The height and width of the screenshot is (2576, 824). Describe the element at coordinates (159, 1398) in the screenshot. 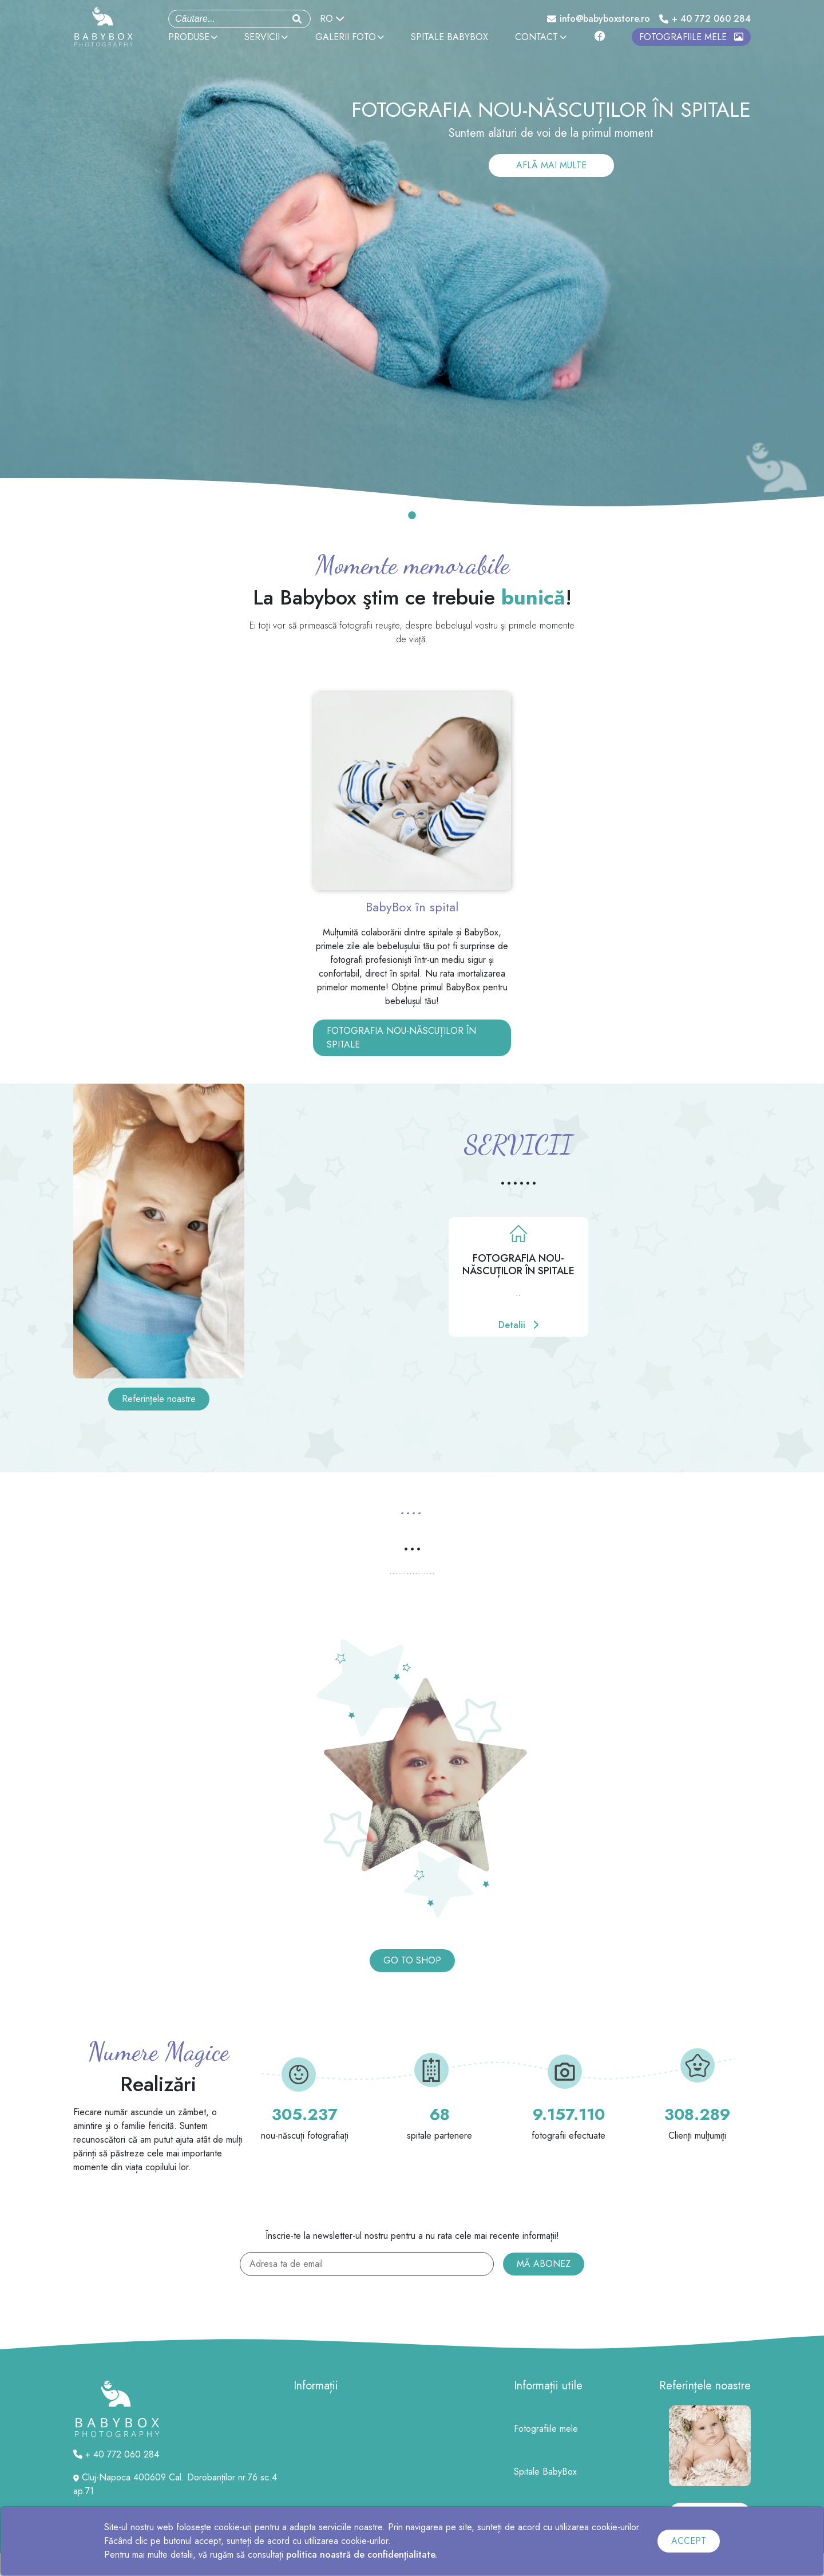

I see `Referințele noastre` at that location.